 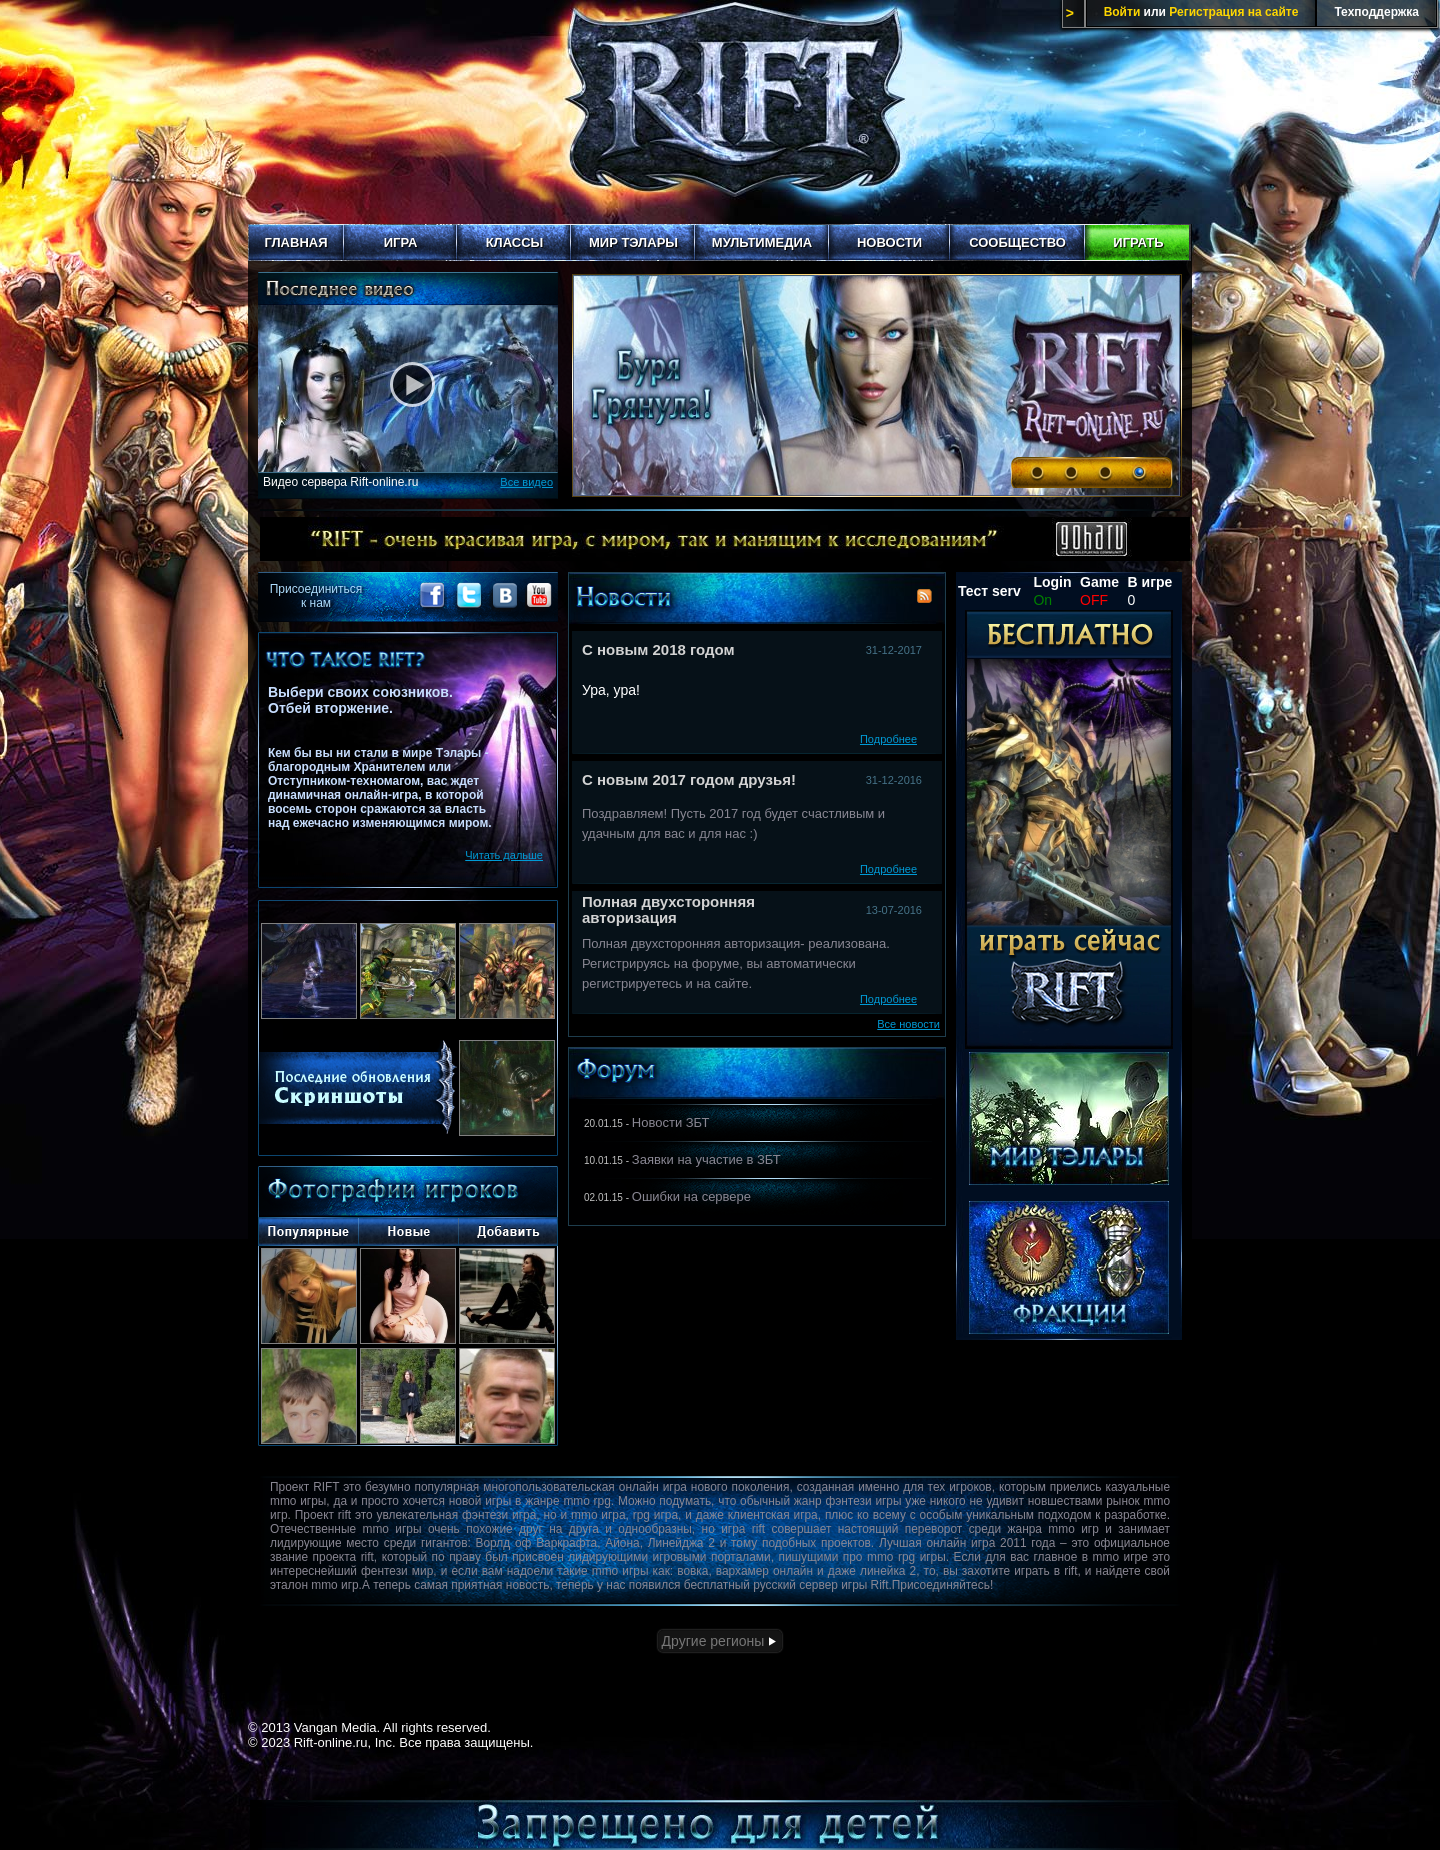 I want to click on Все новости, so click(x=908, y=1024).